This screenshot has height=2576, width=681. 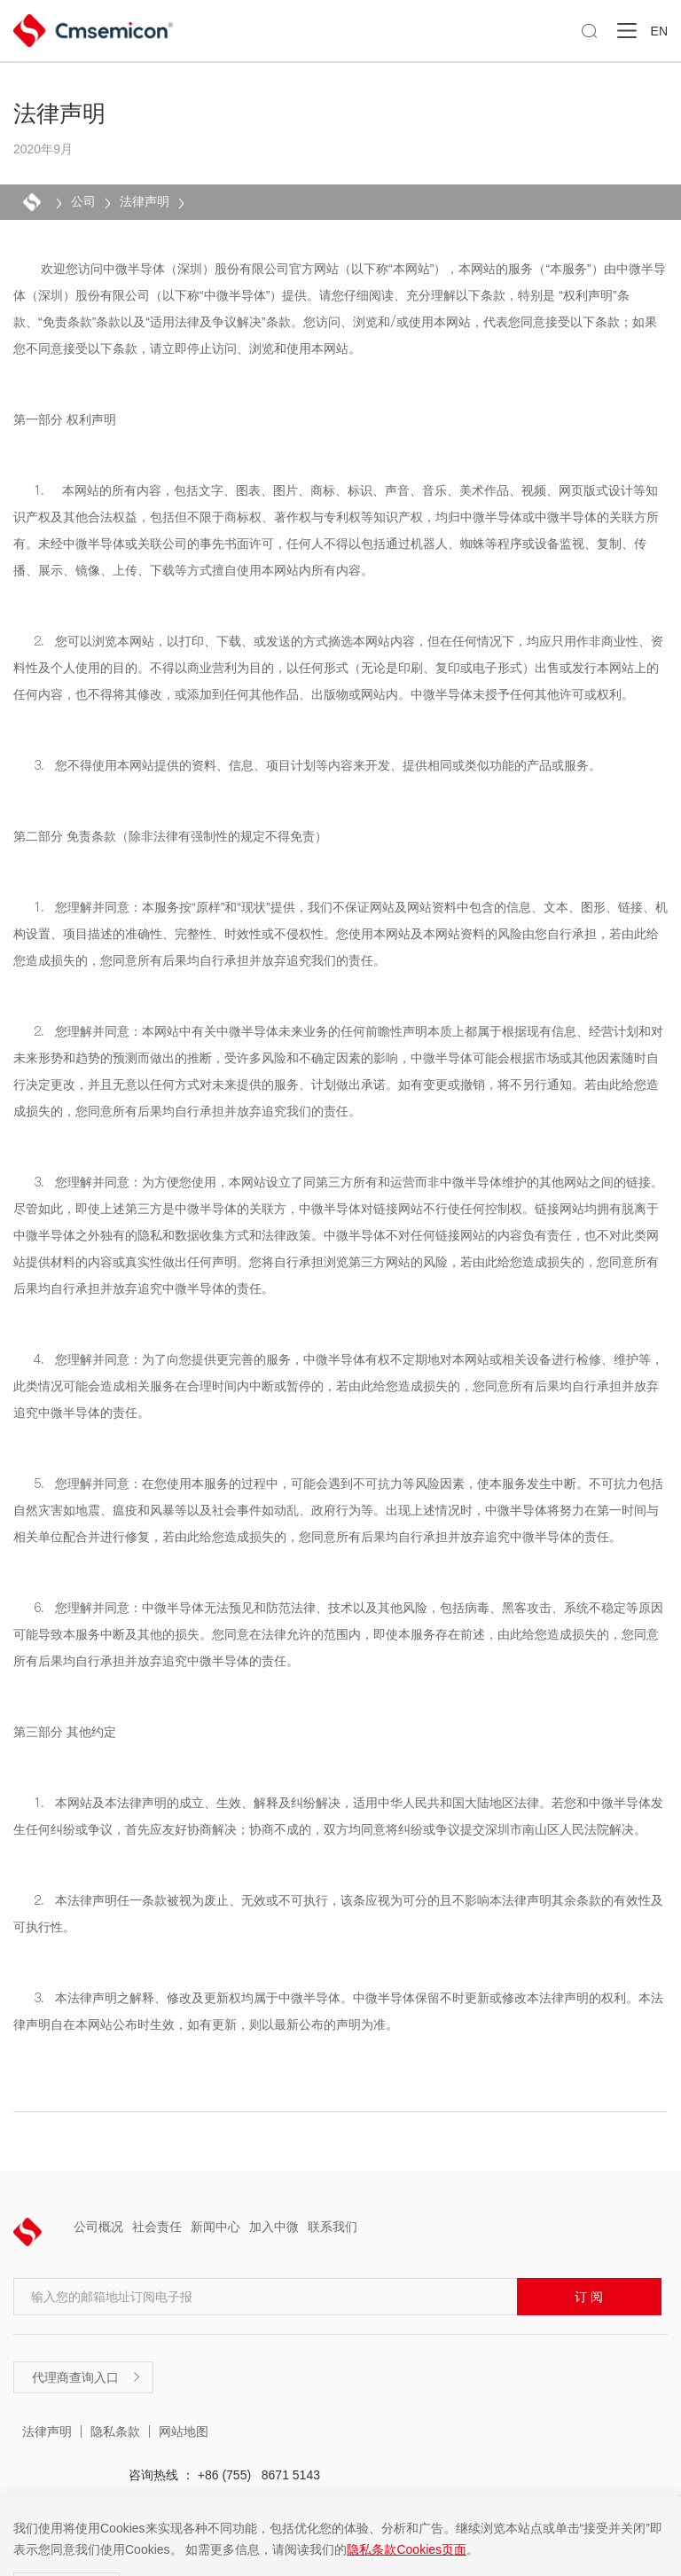 What do you see at coordinates (274, 2226) in the screenshot?
I see `加入中微` at bounding box center [274, 2226].